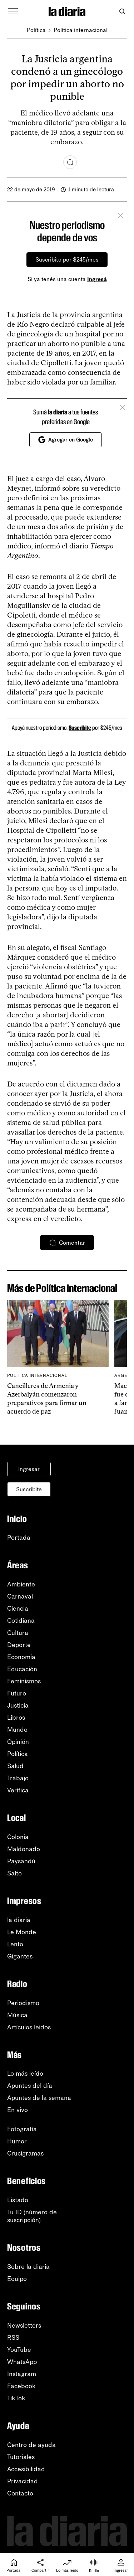 This screenshot has width=134, height=2576. I want to click on Sobre la diaria, so click(28, 2267).